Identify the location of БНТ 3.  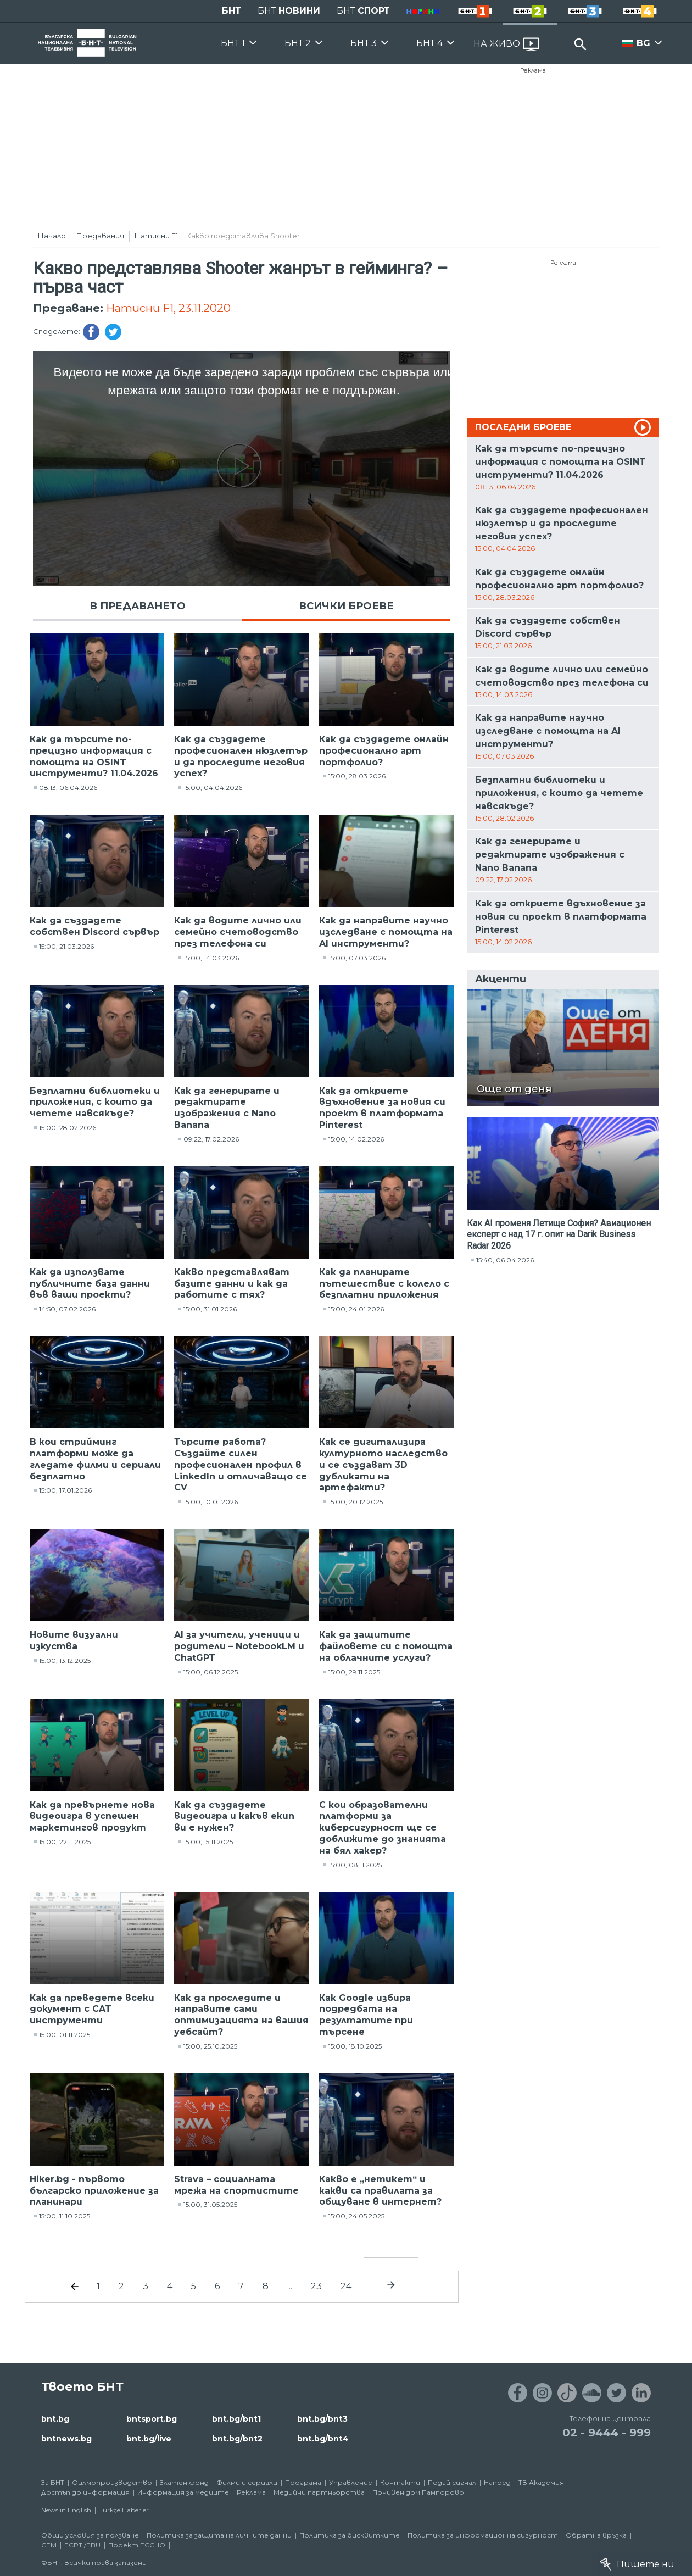
(363, 43).